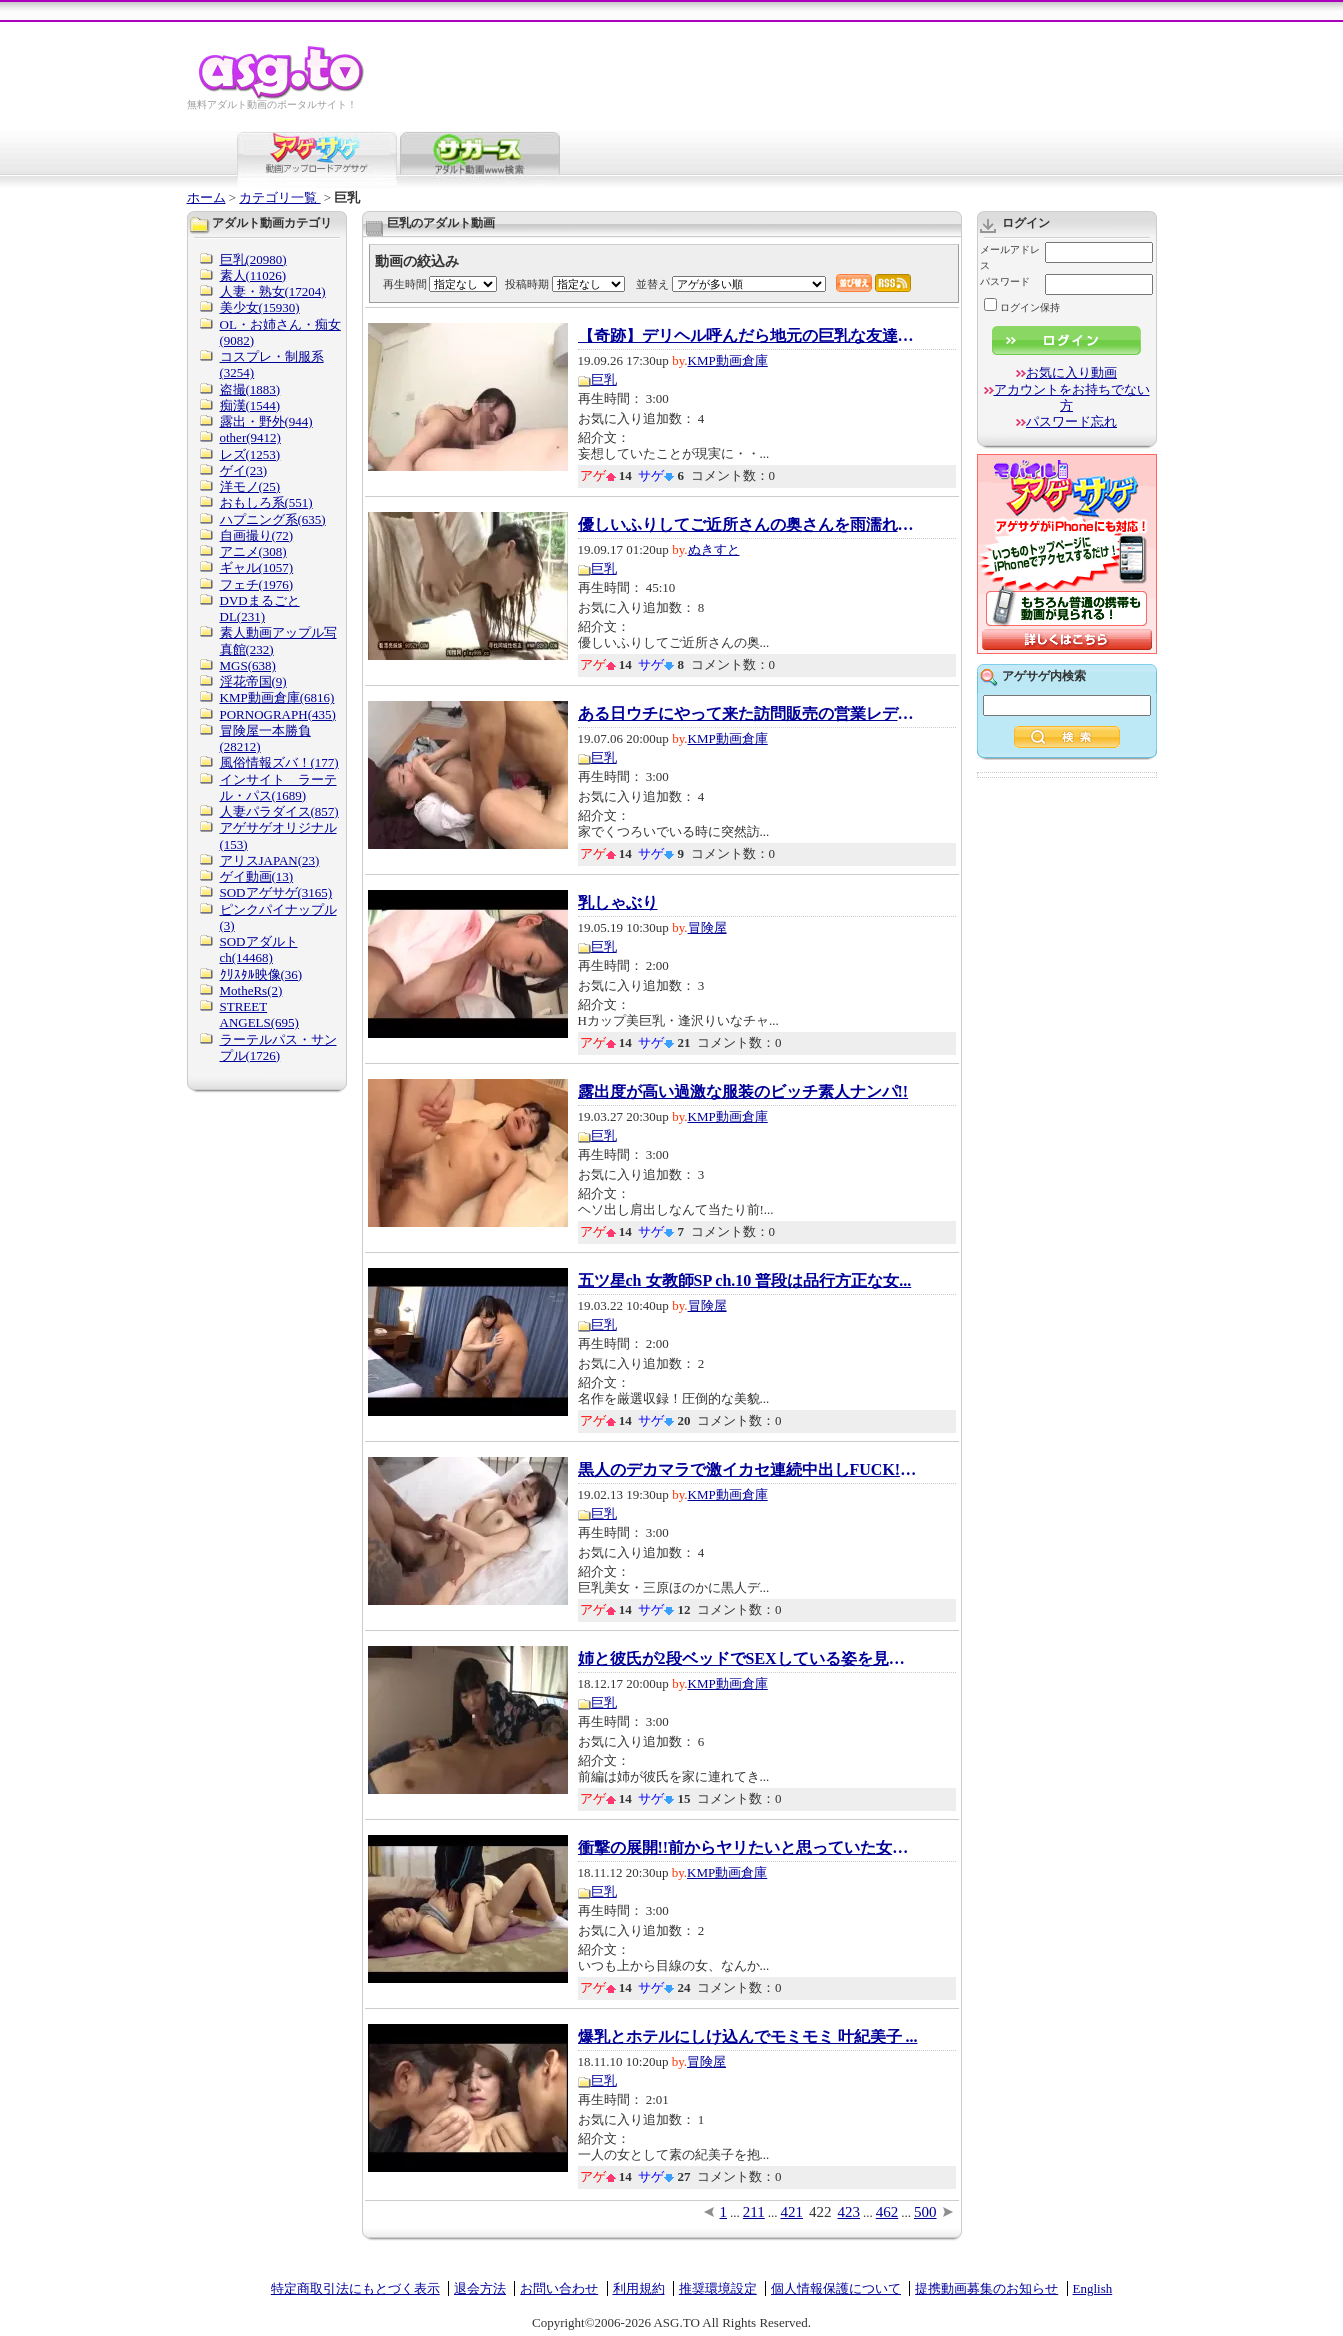  What do you see at coordinates (652, 284) in the screenshot?
I see `並替え` at bounding box center [652, 284].